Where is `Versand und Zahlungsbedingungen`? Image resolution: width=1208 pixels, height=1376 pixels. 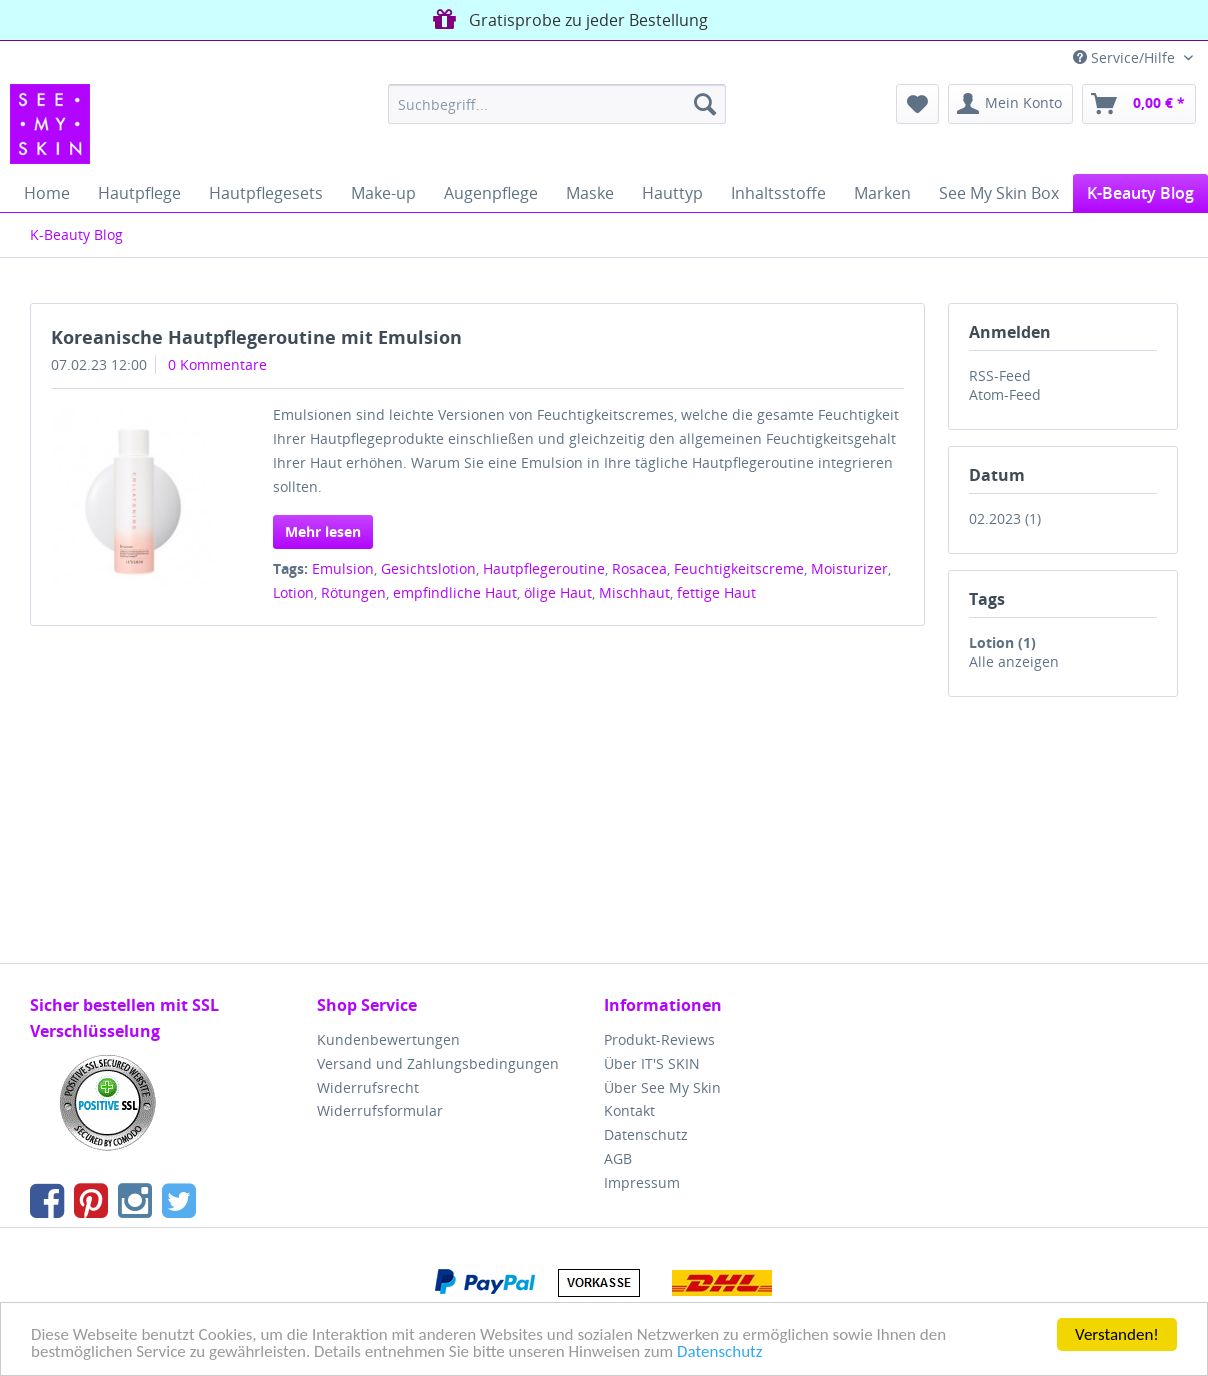 Versand und Zahlungsbedingungen is located at coordinates (438, 1063).